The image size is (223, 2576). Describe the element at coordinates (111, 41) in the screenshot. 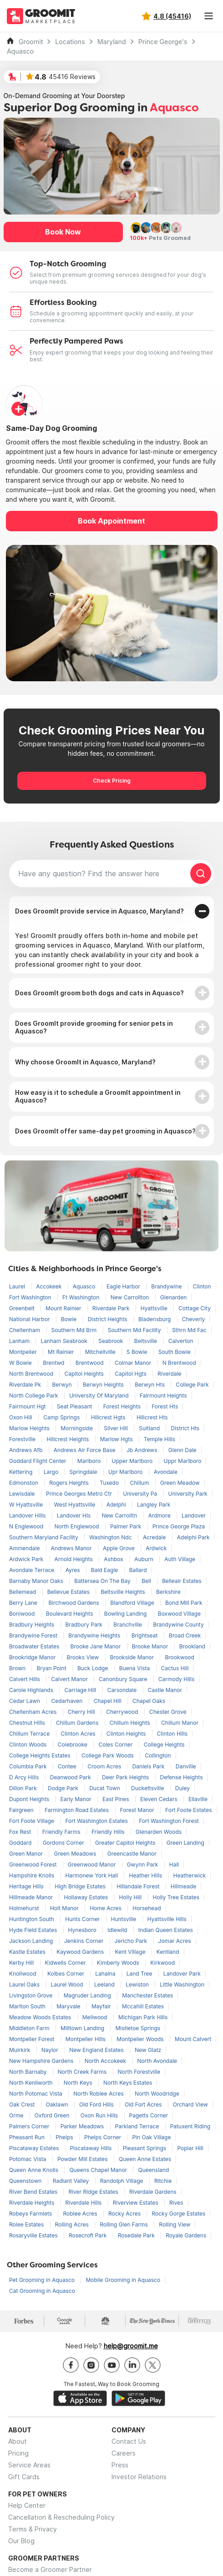

I see `Maryland` at that location.